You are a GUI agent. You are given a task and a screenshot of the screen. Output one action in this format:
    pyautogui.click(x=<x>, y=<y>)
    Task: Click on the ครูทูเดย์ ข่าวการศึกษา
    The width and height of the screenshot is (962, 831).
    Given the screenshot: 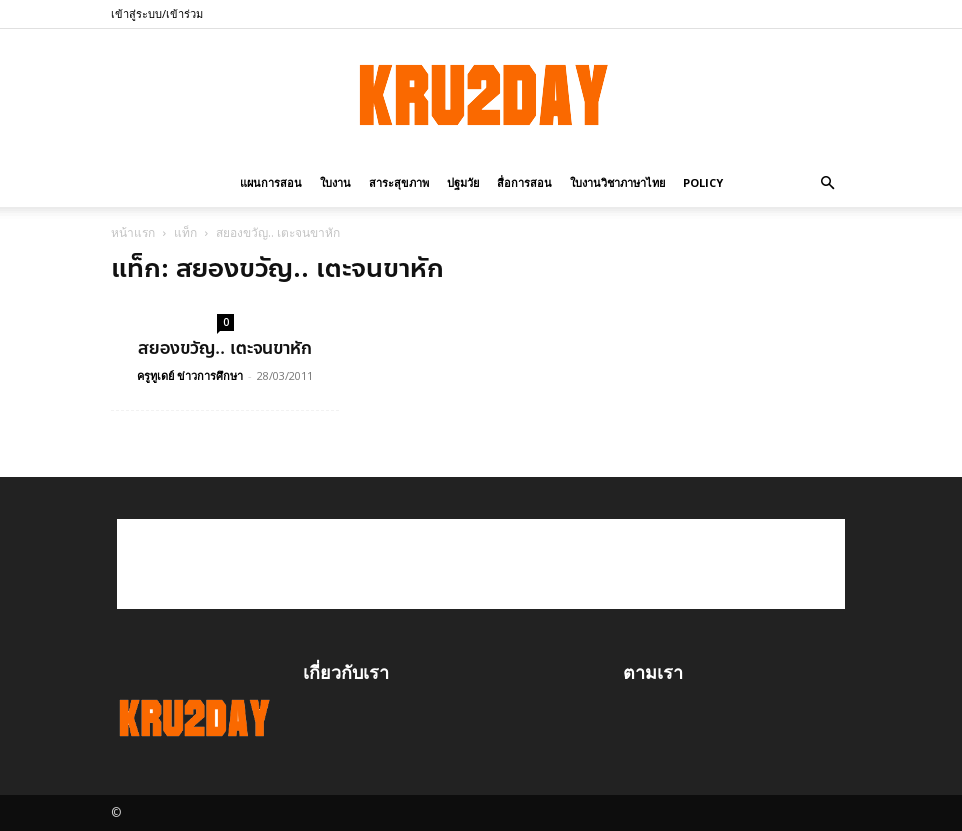 What is the action you would take?
    pyautogui.click(x=190, y=375)
    